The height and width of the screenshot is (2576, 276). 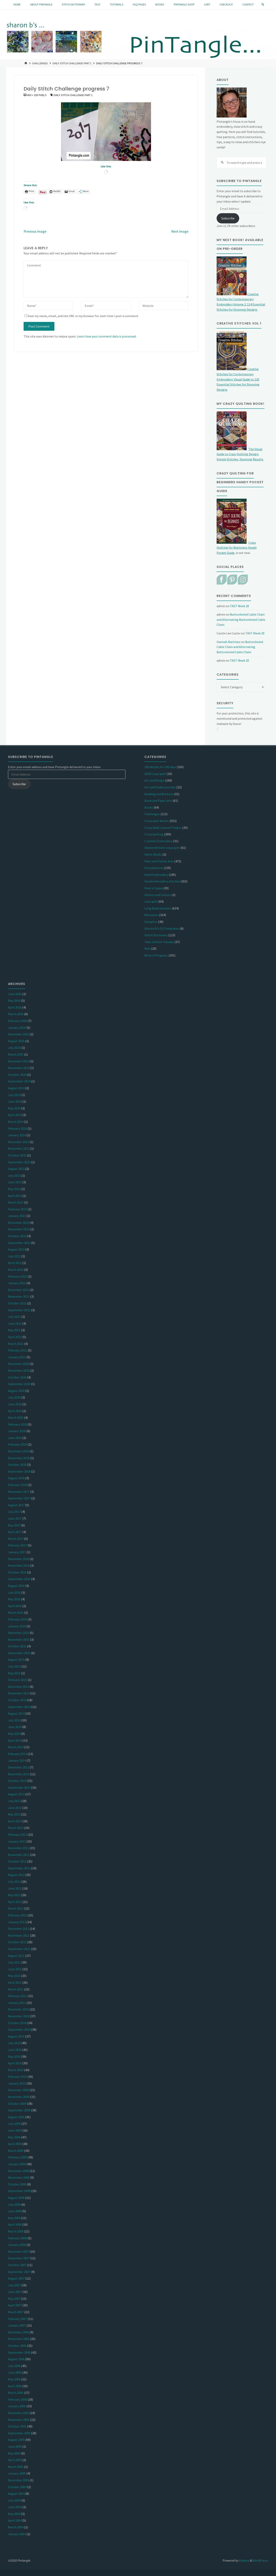 I want to click on April 2023, so click(x=15, y=1196).